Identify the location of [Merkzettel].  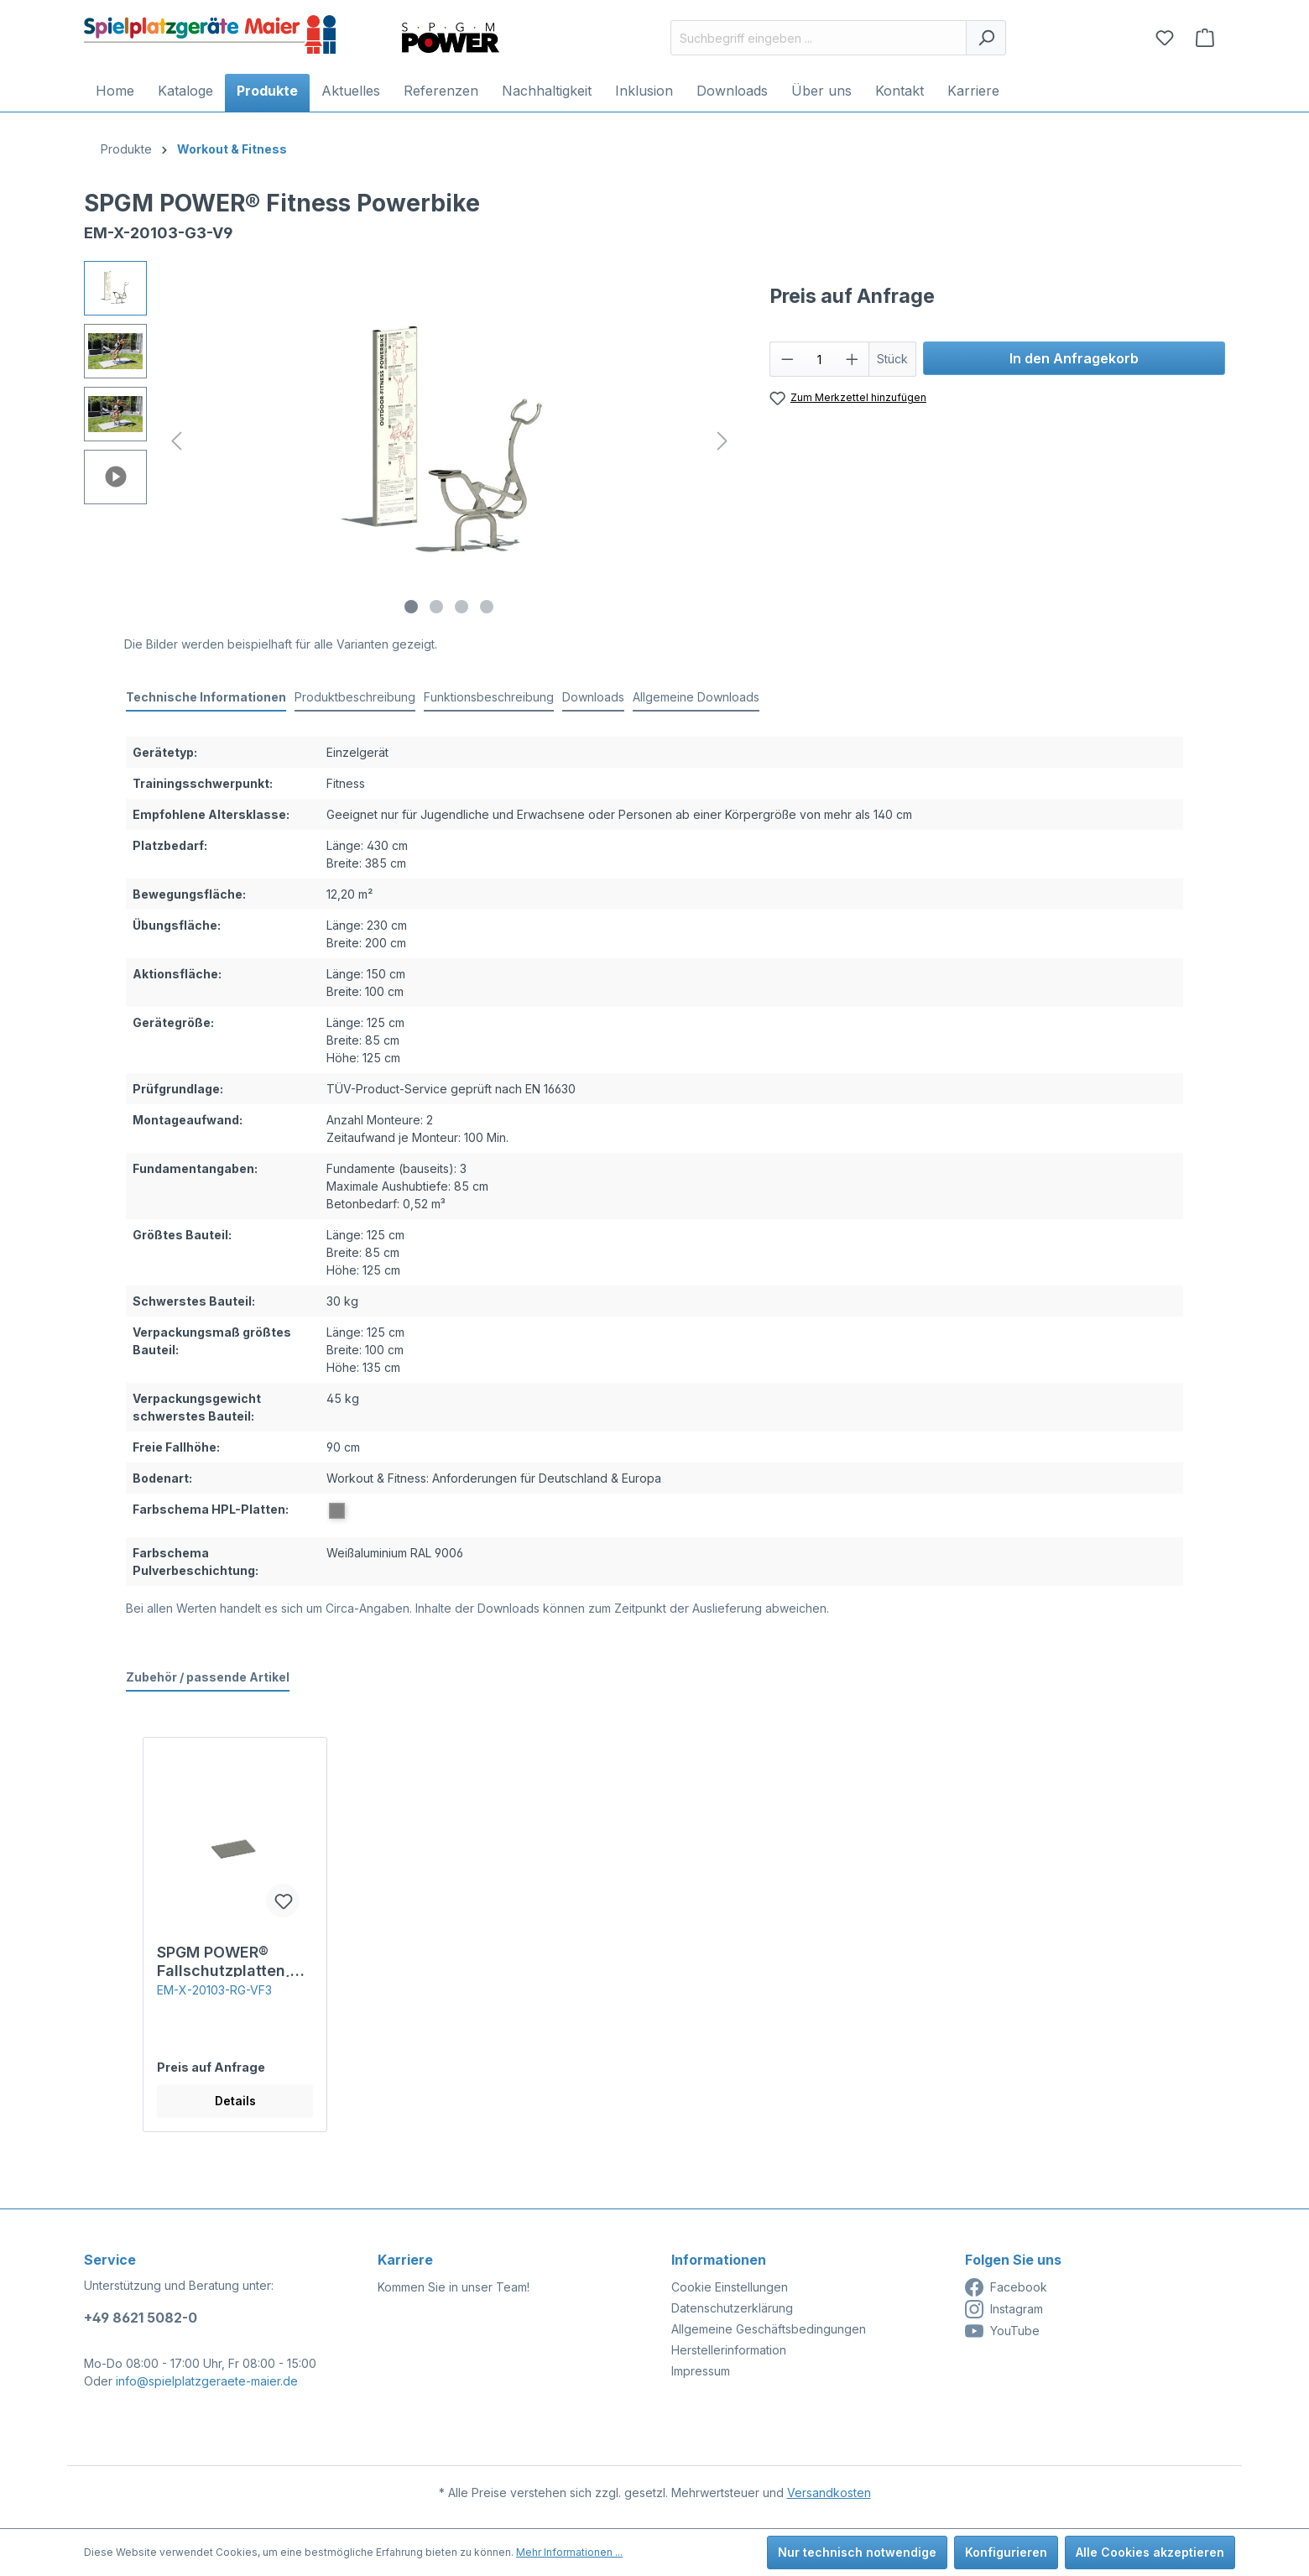
(1165, 38).